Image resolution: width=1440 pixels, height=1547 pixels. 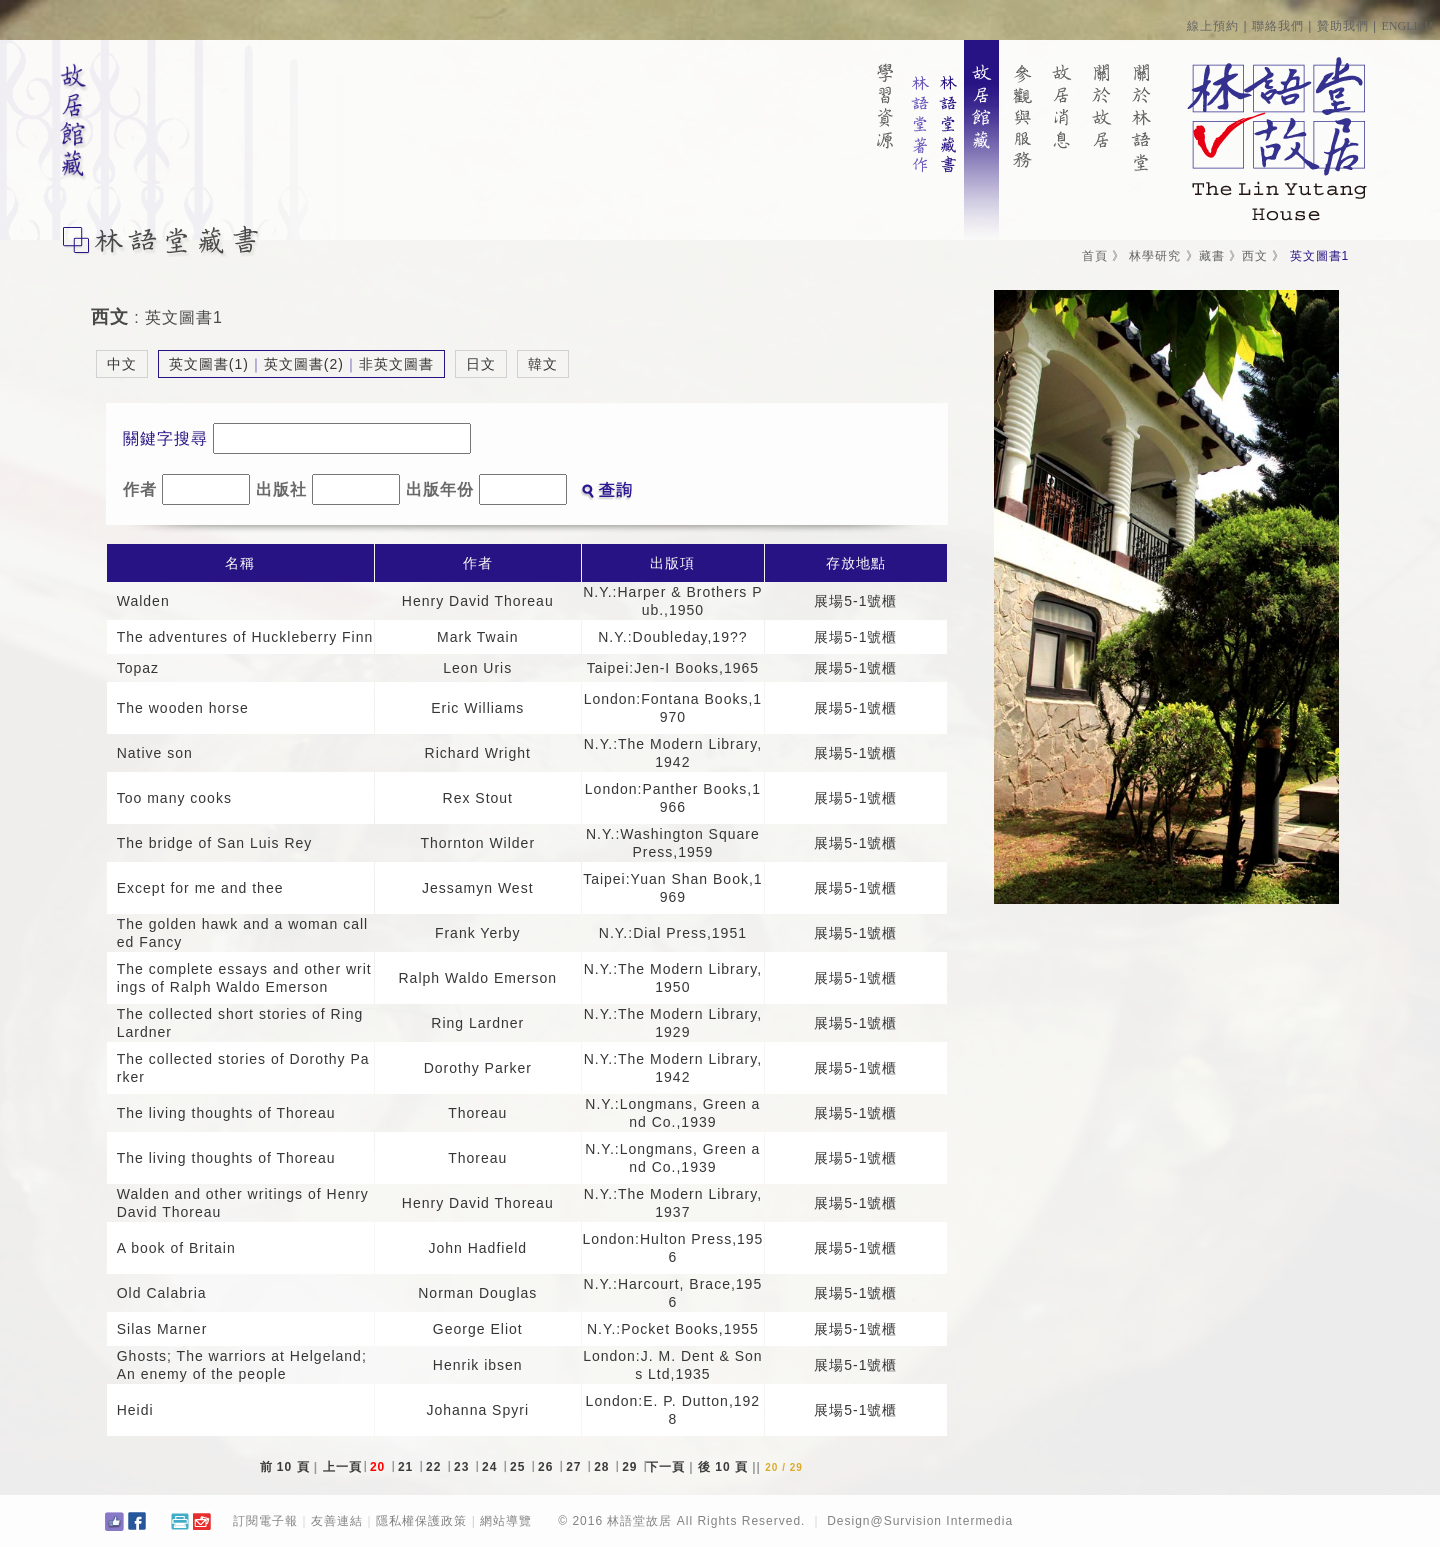 I want to click on 27, so click(x=576, y=1467).